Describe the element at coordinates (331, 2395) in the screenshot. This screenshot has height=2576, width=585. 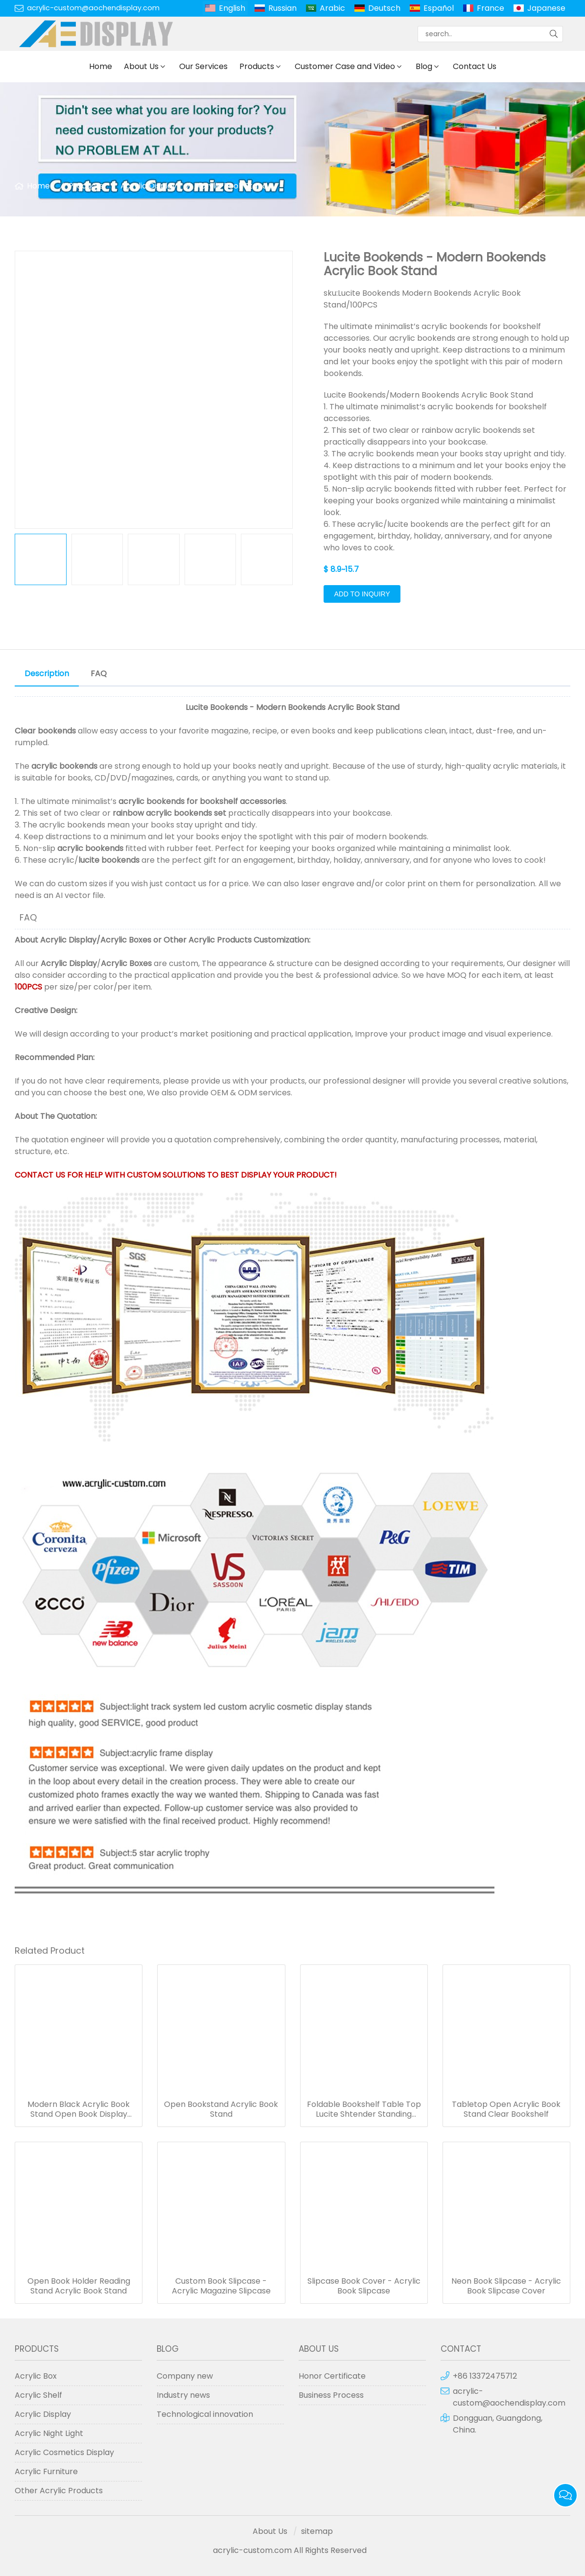
I see `Business Process` at that location.